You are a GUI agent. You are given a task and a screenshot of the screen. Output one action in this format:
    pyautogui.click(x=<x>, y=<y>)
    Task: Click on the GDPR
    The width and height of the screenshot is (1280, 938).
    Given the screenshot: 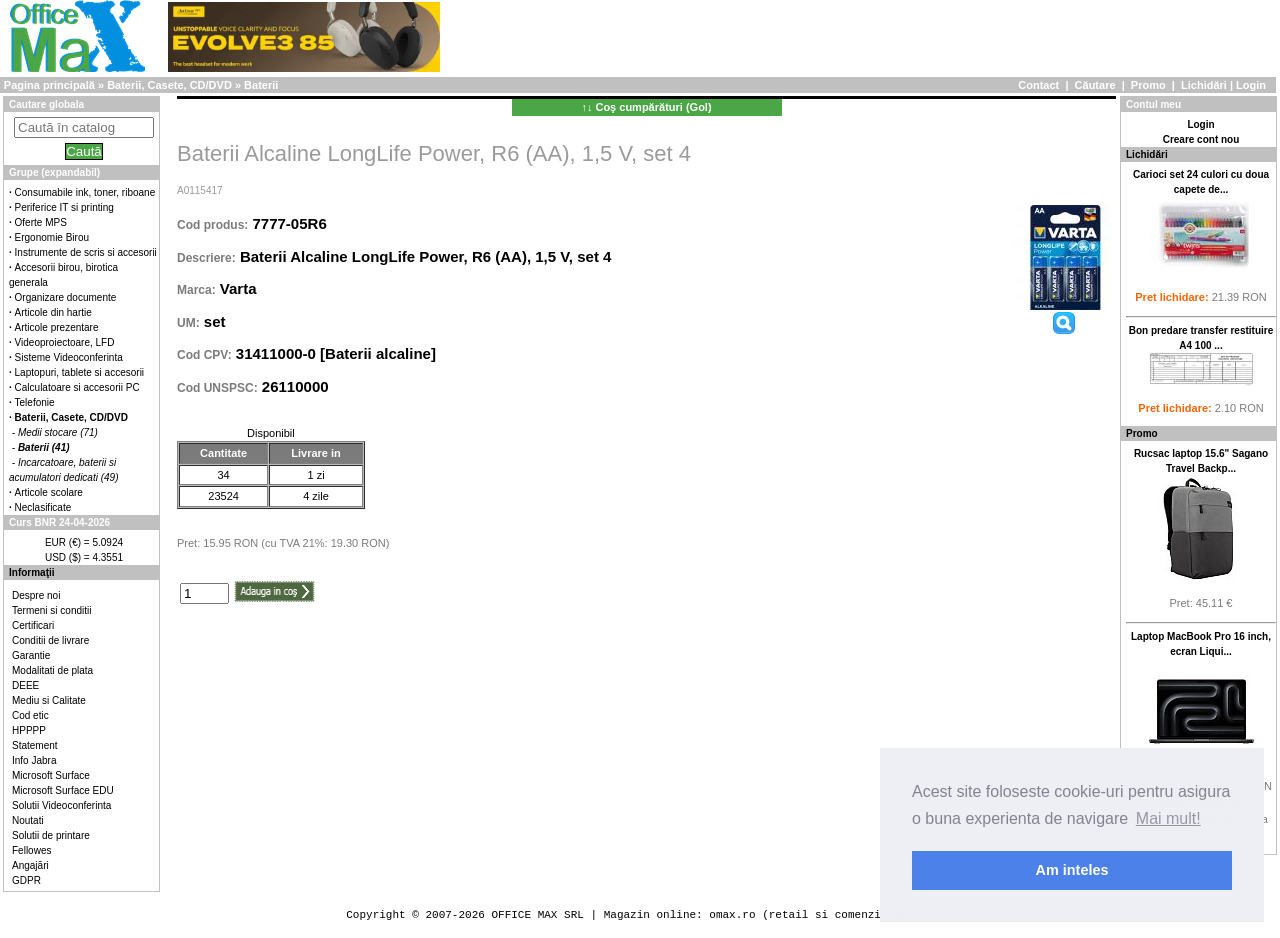 What is the action you would take?
    pyautogui.click(x=26, y=880)
    